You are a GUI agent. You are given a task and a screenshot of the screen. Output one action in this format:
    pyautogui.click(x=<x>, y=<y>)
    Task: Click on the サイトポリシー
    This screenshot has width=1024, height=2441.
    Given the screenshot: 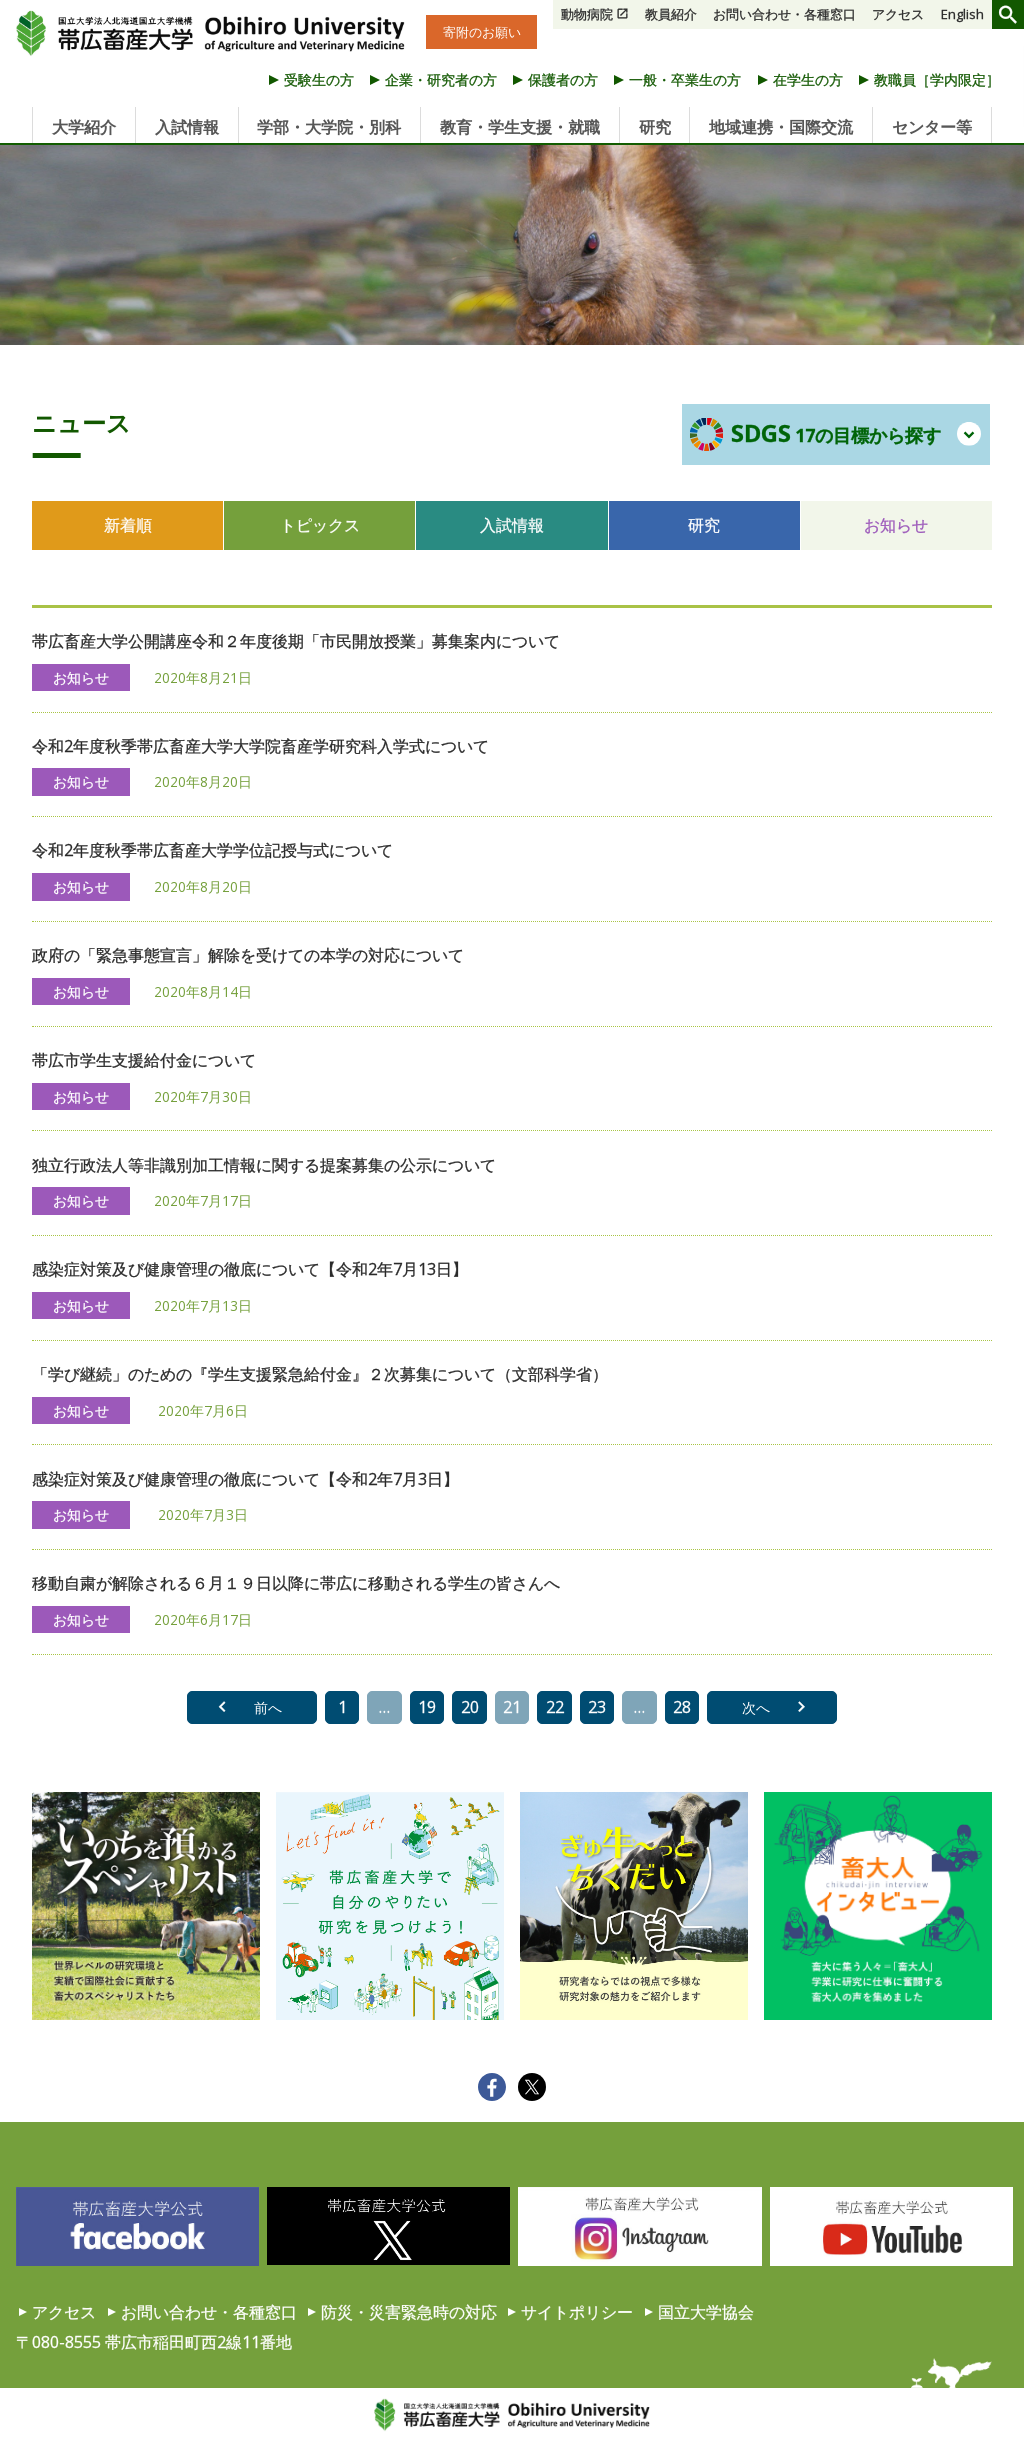 What is the action you would take?
    pyautogui.click(x=577, y=2312)
    